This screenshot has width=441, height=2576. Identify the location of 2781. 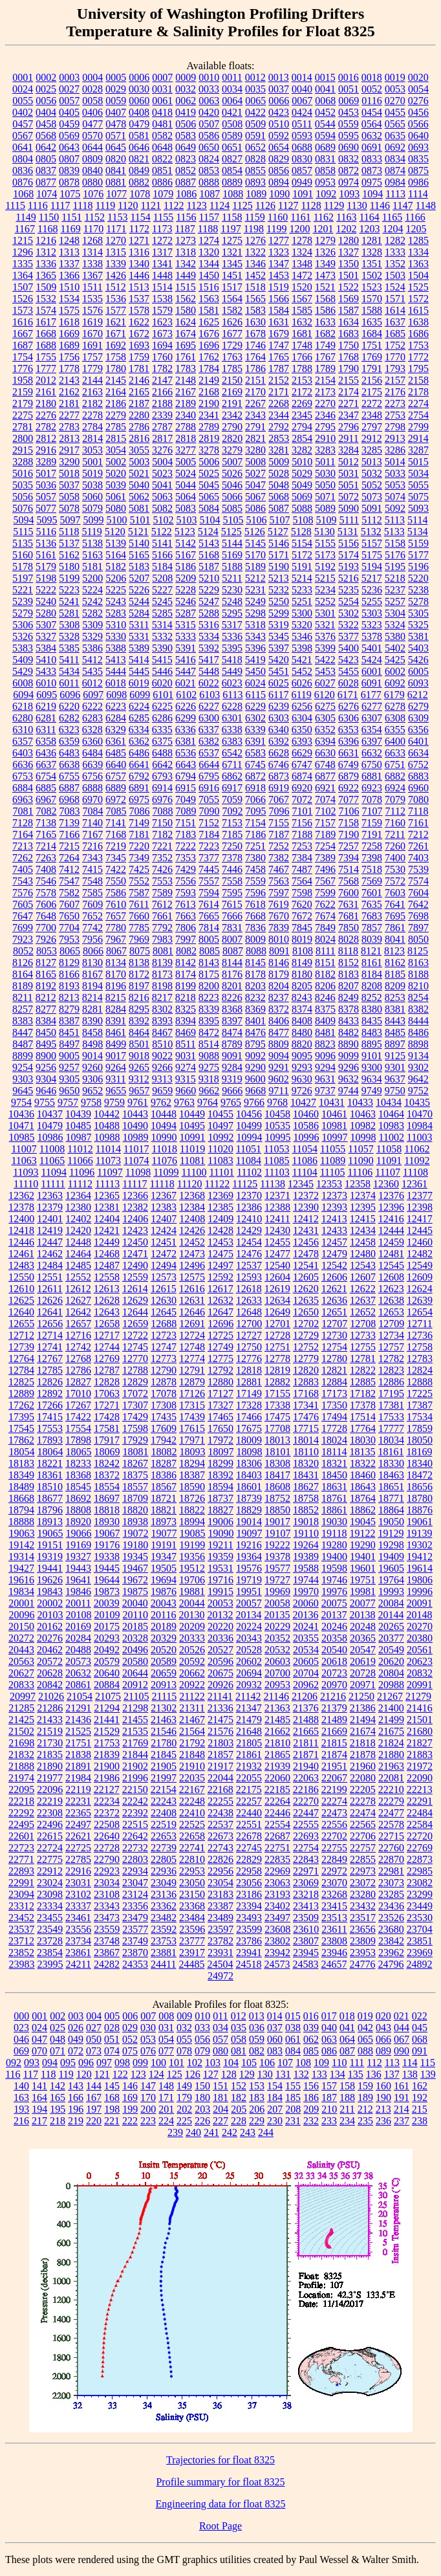
(22, 426).